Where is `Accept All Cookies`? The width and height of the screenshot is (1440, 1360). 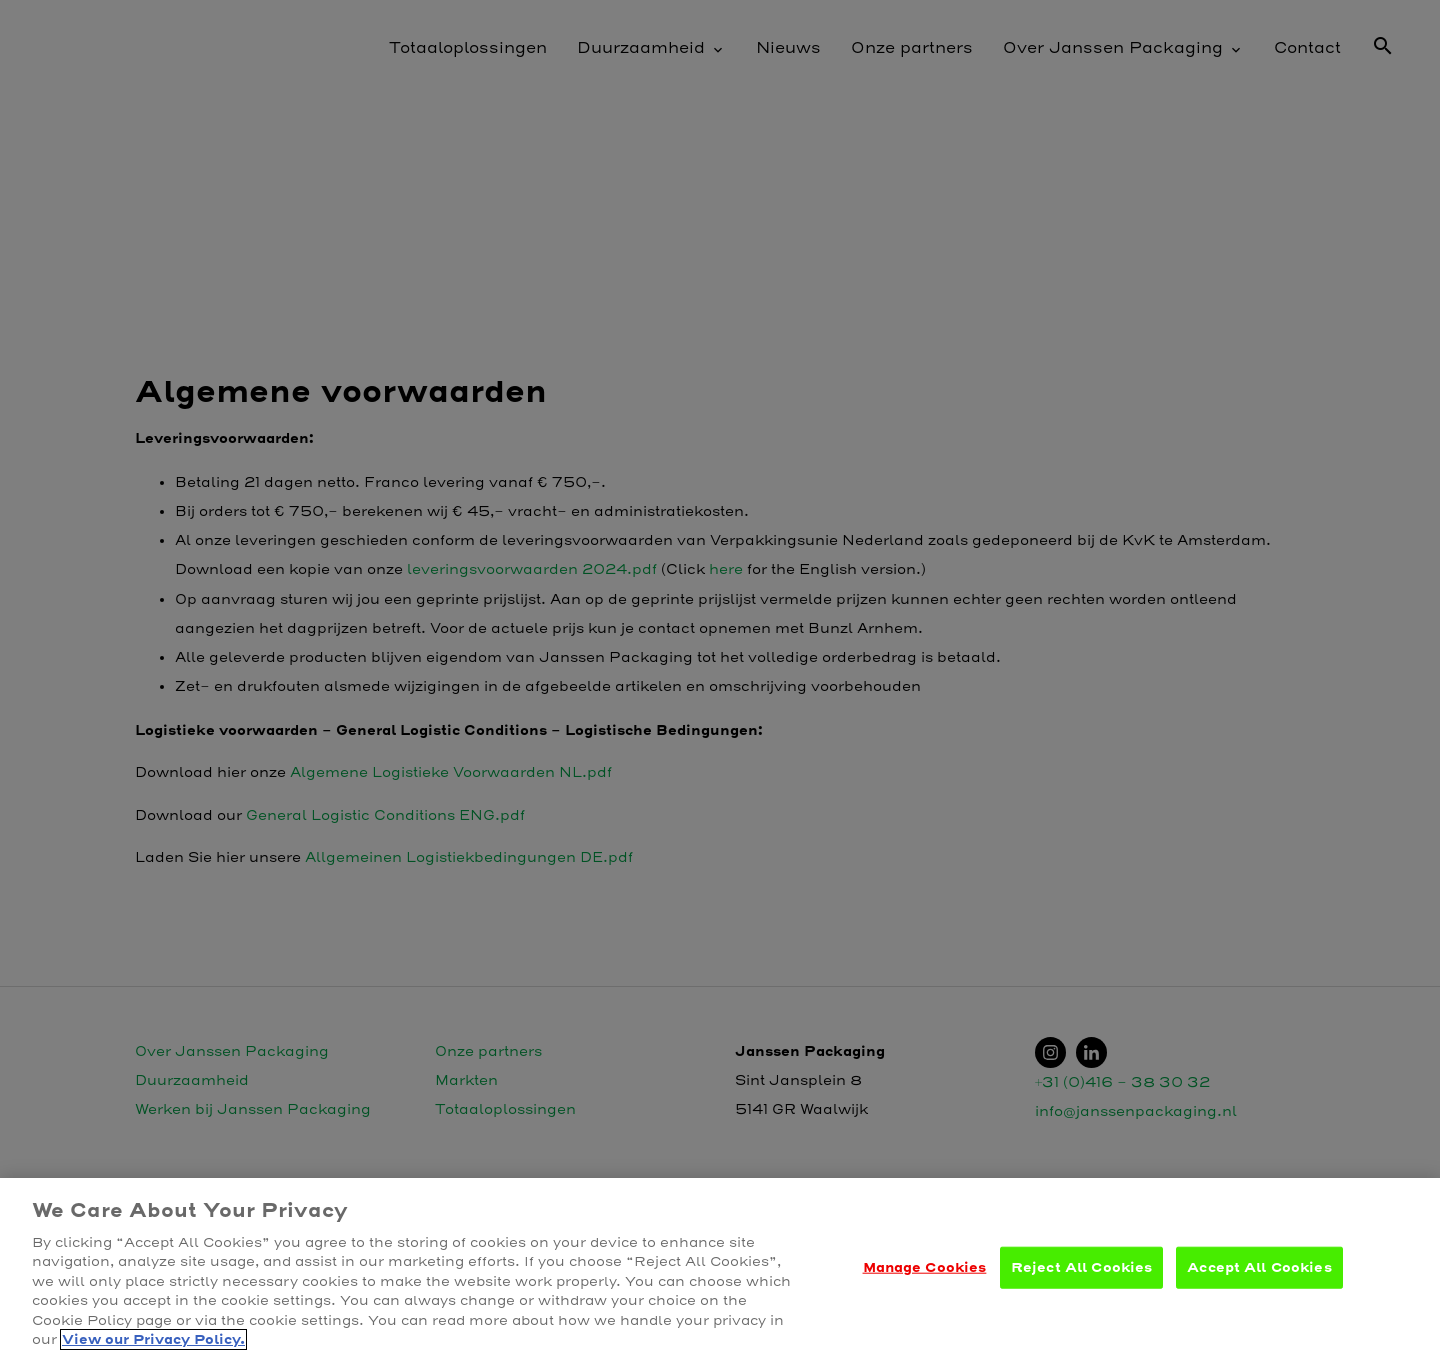 Accept All Cookies is located at coordinates (1259, 1267).